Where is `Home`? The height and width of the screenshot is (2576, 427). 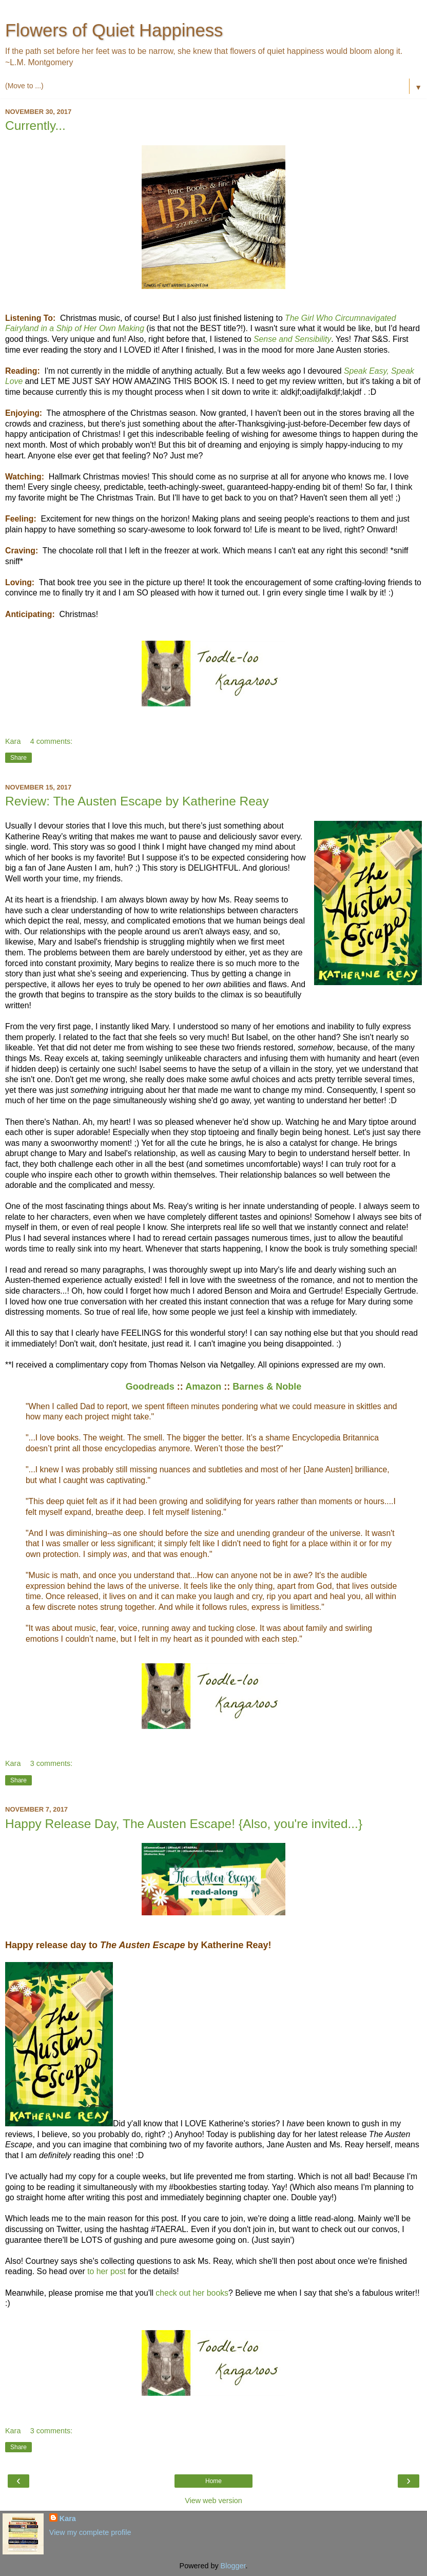 Home is located at coordinates (213, 2481).